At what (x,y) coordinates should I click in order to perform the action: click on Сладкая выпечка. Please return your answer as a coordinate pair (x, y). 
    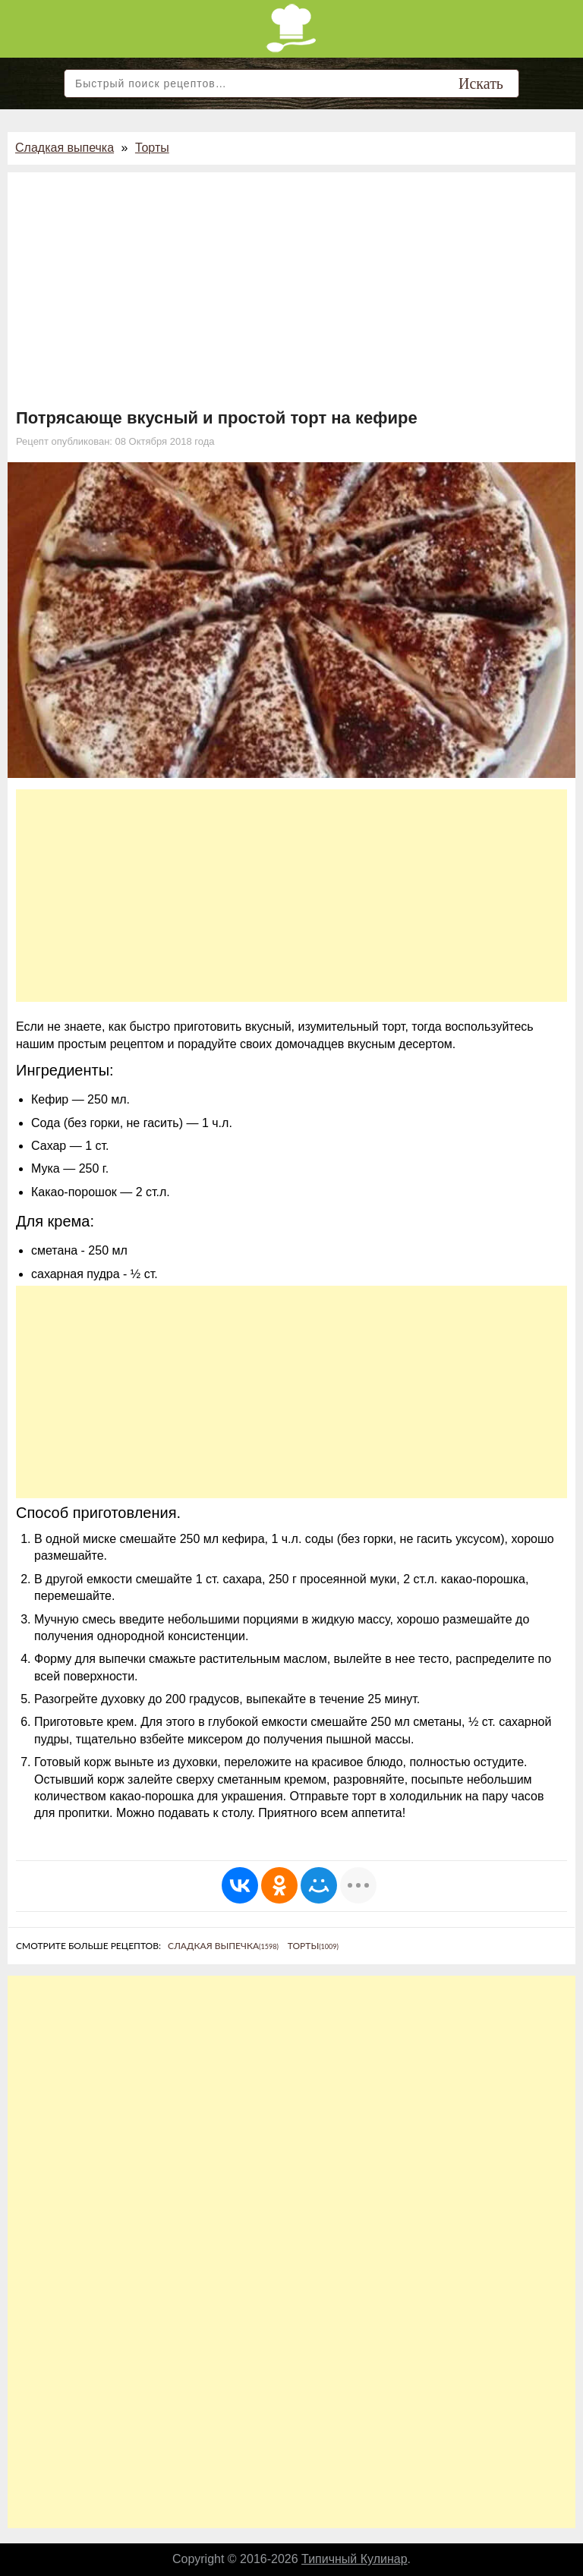
    Looking at the image, I should click on (64, 147).